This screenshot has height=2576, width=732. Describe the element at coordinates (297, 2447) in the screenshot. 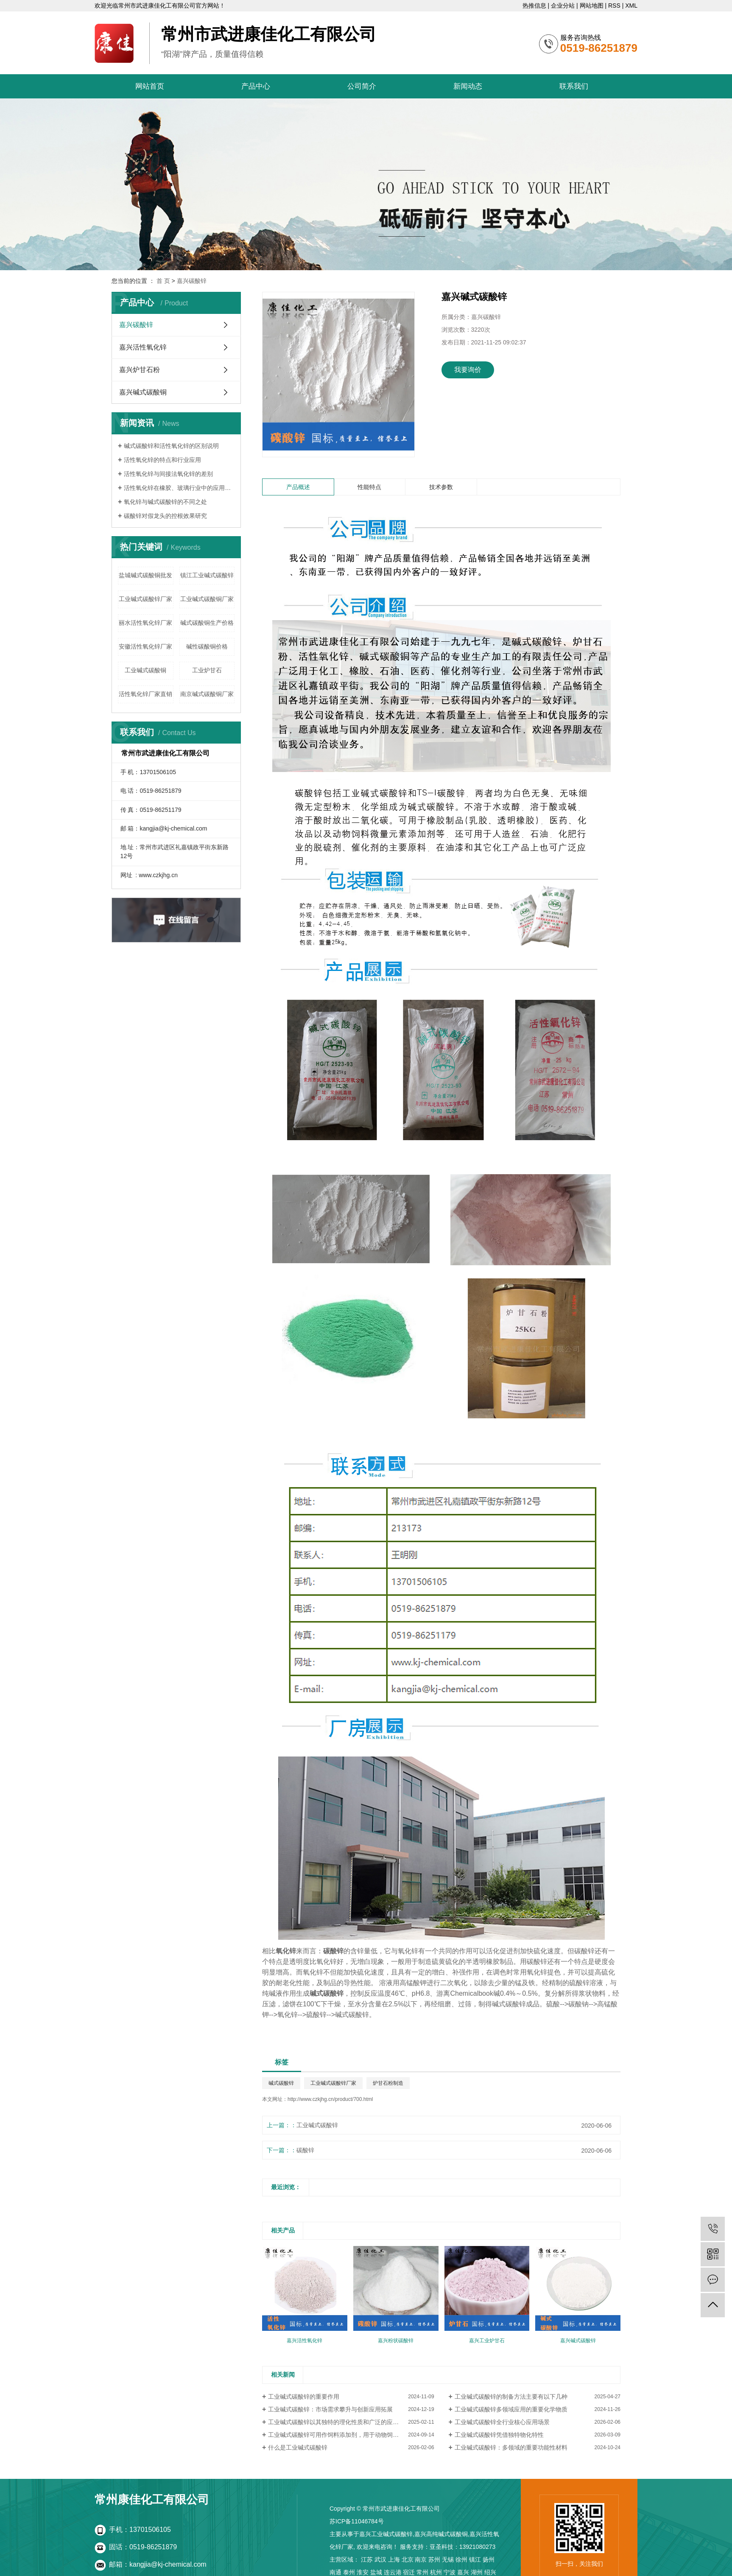

I see `什么是工业碱式碳酸锌` at that location.